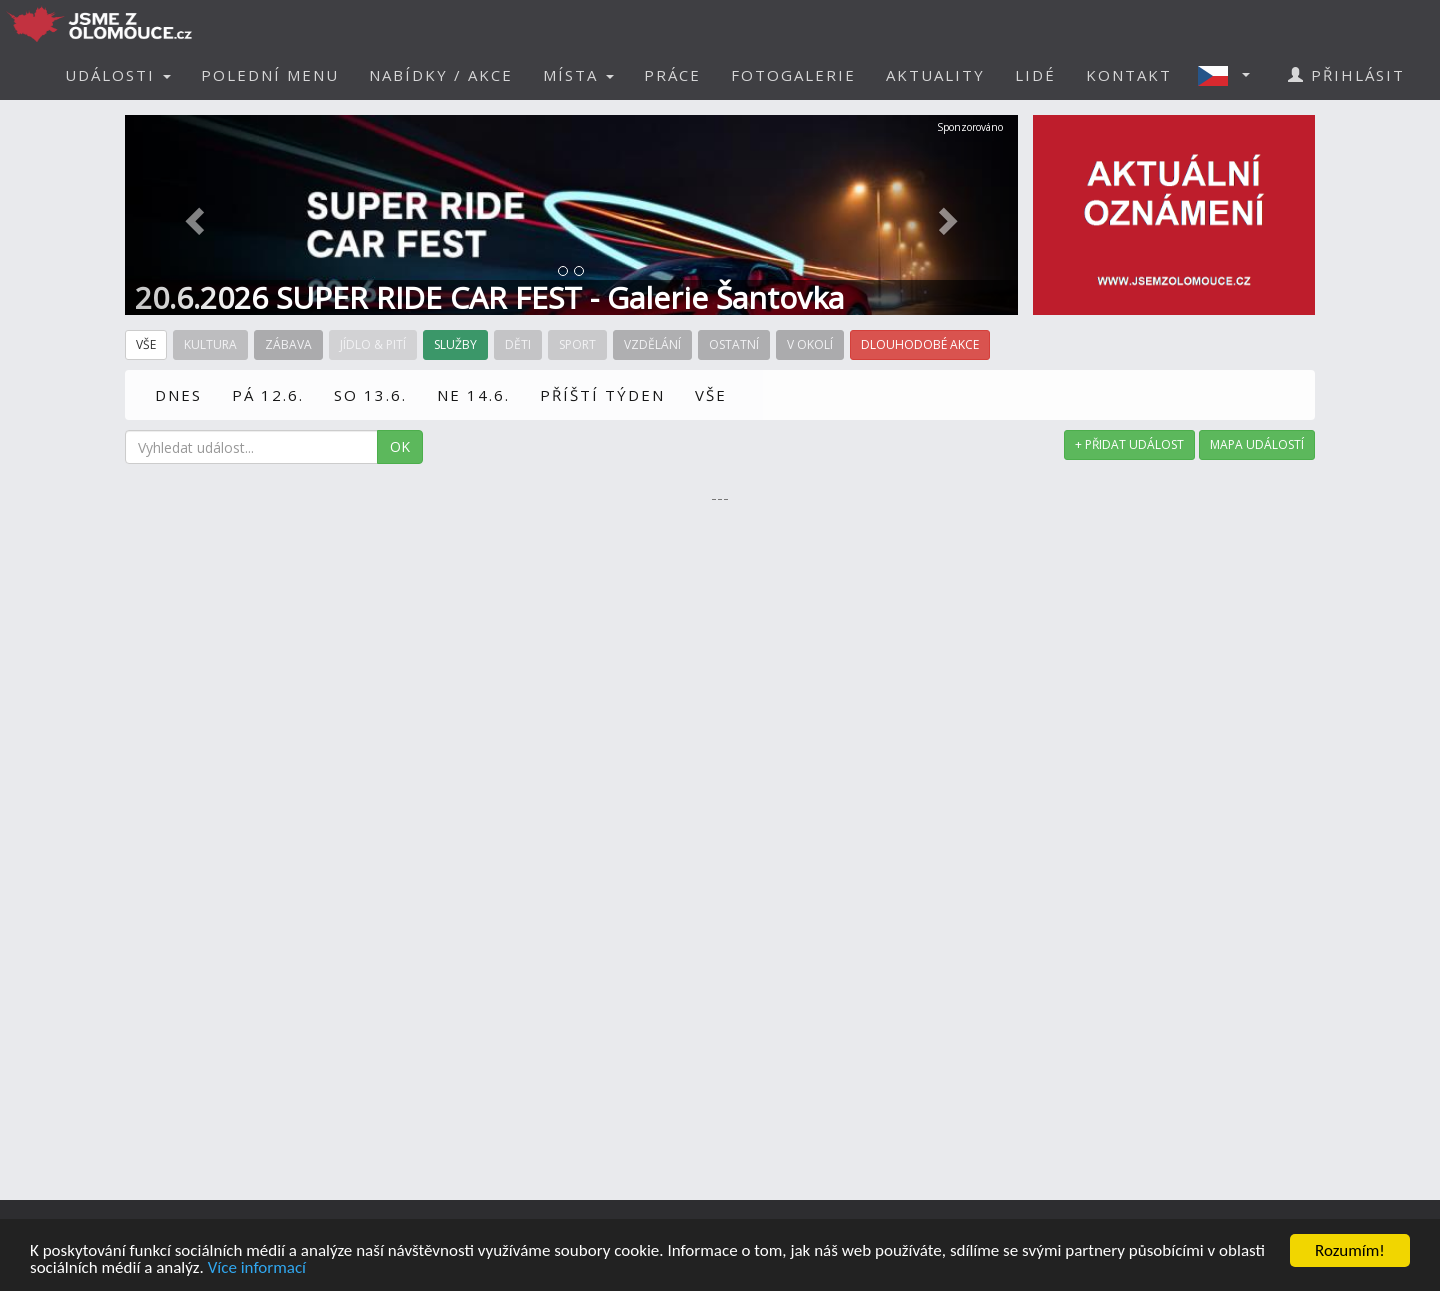 The image size is (1440, 1291). Describe the element at coordinates (672, 75) in the screenshot. I see `PRÁCE` at that location.